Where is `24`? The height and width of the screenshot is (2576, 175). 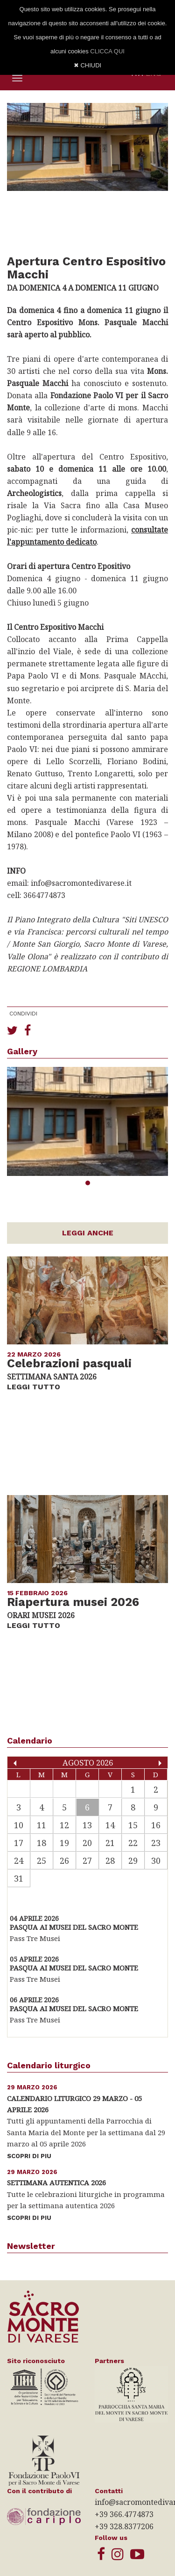
24 is located at coordinates (18, 1860).